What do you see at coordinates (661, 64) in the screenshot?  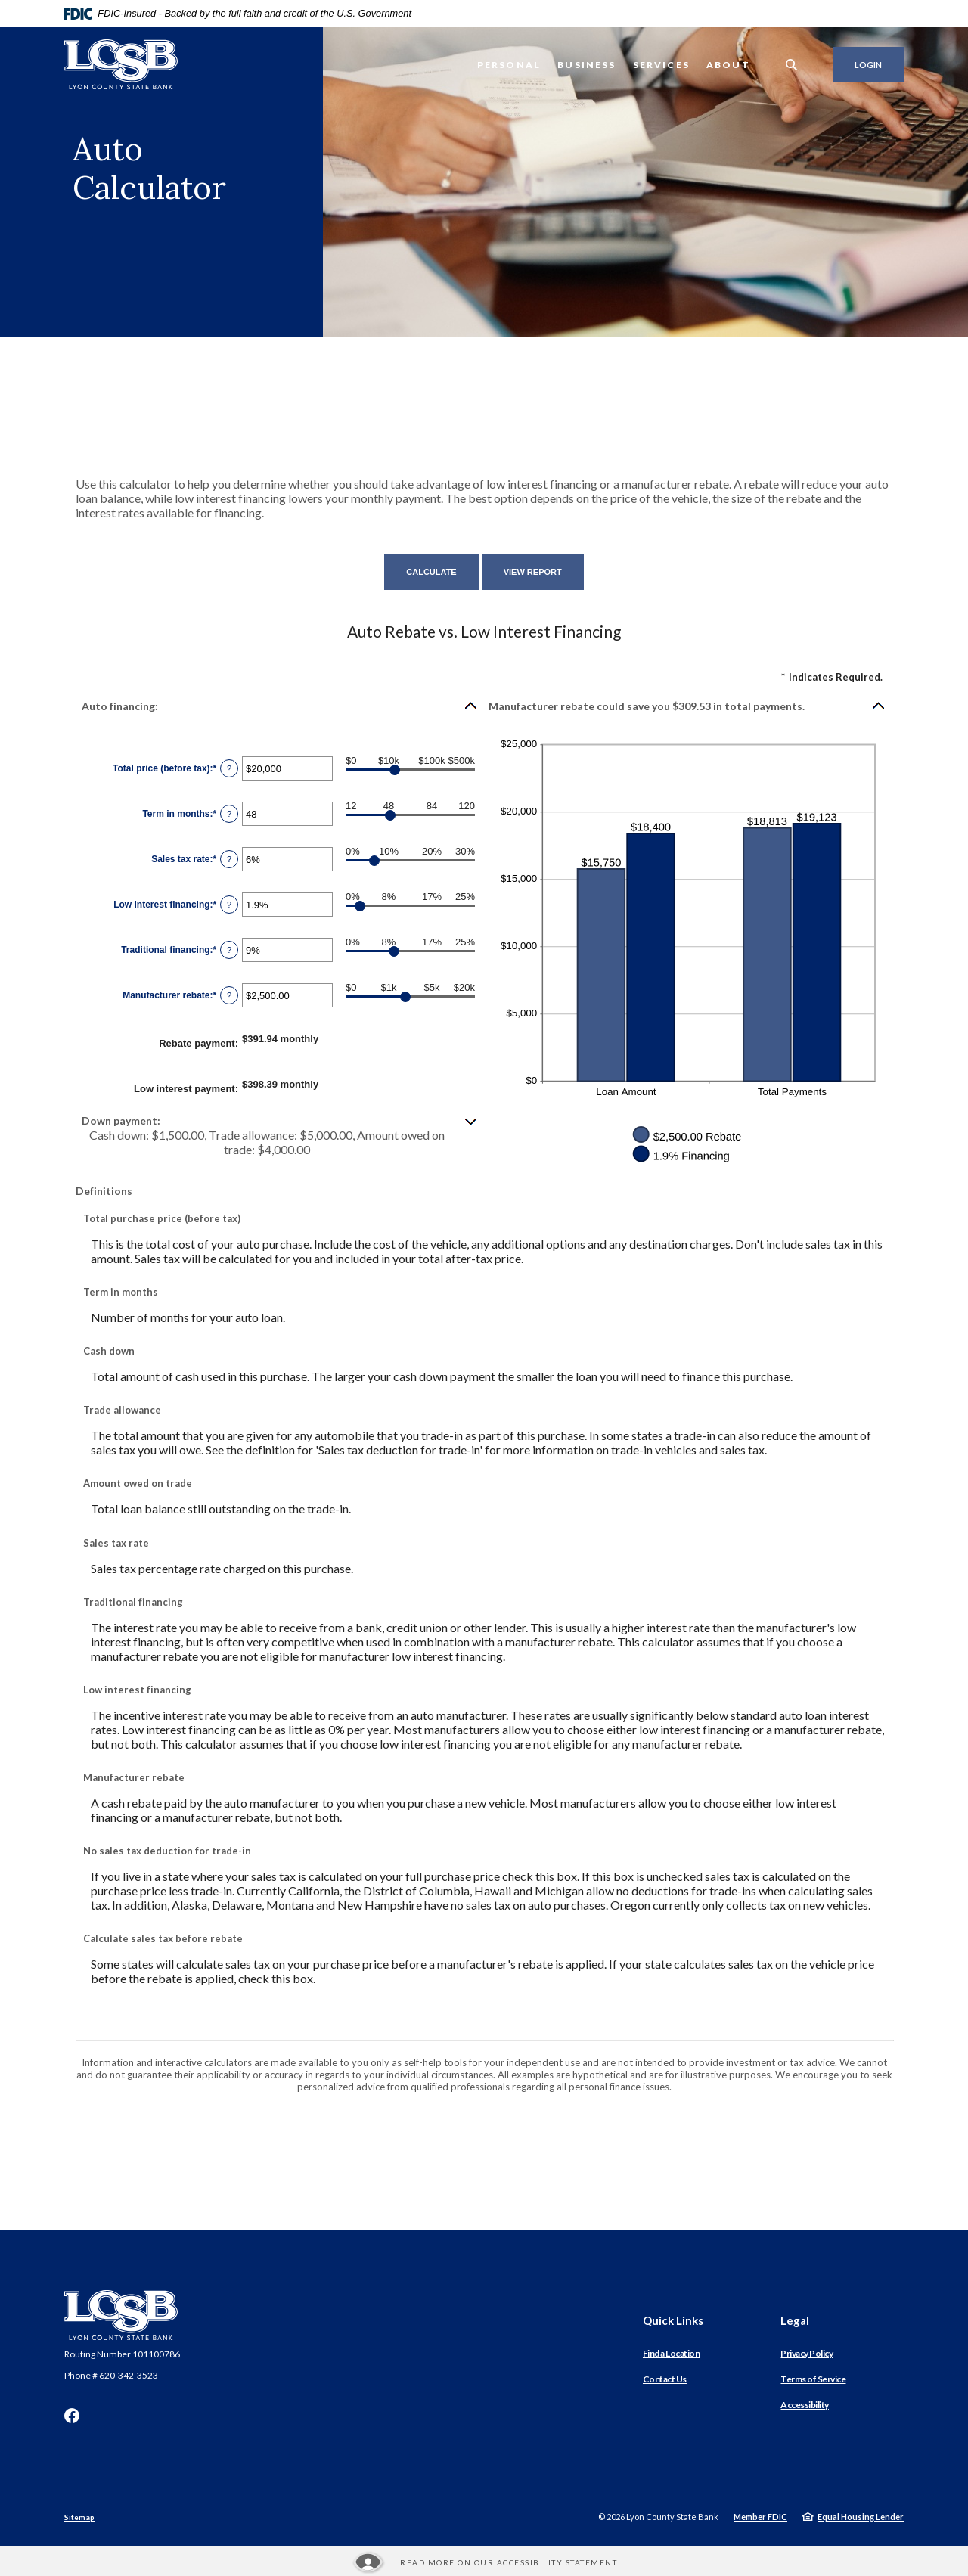 I see `Services [button]` at bounding box center [661, 64].